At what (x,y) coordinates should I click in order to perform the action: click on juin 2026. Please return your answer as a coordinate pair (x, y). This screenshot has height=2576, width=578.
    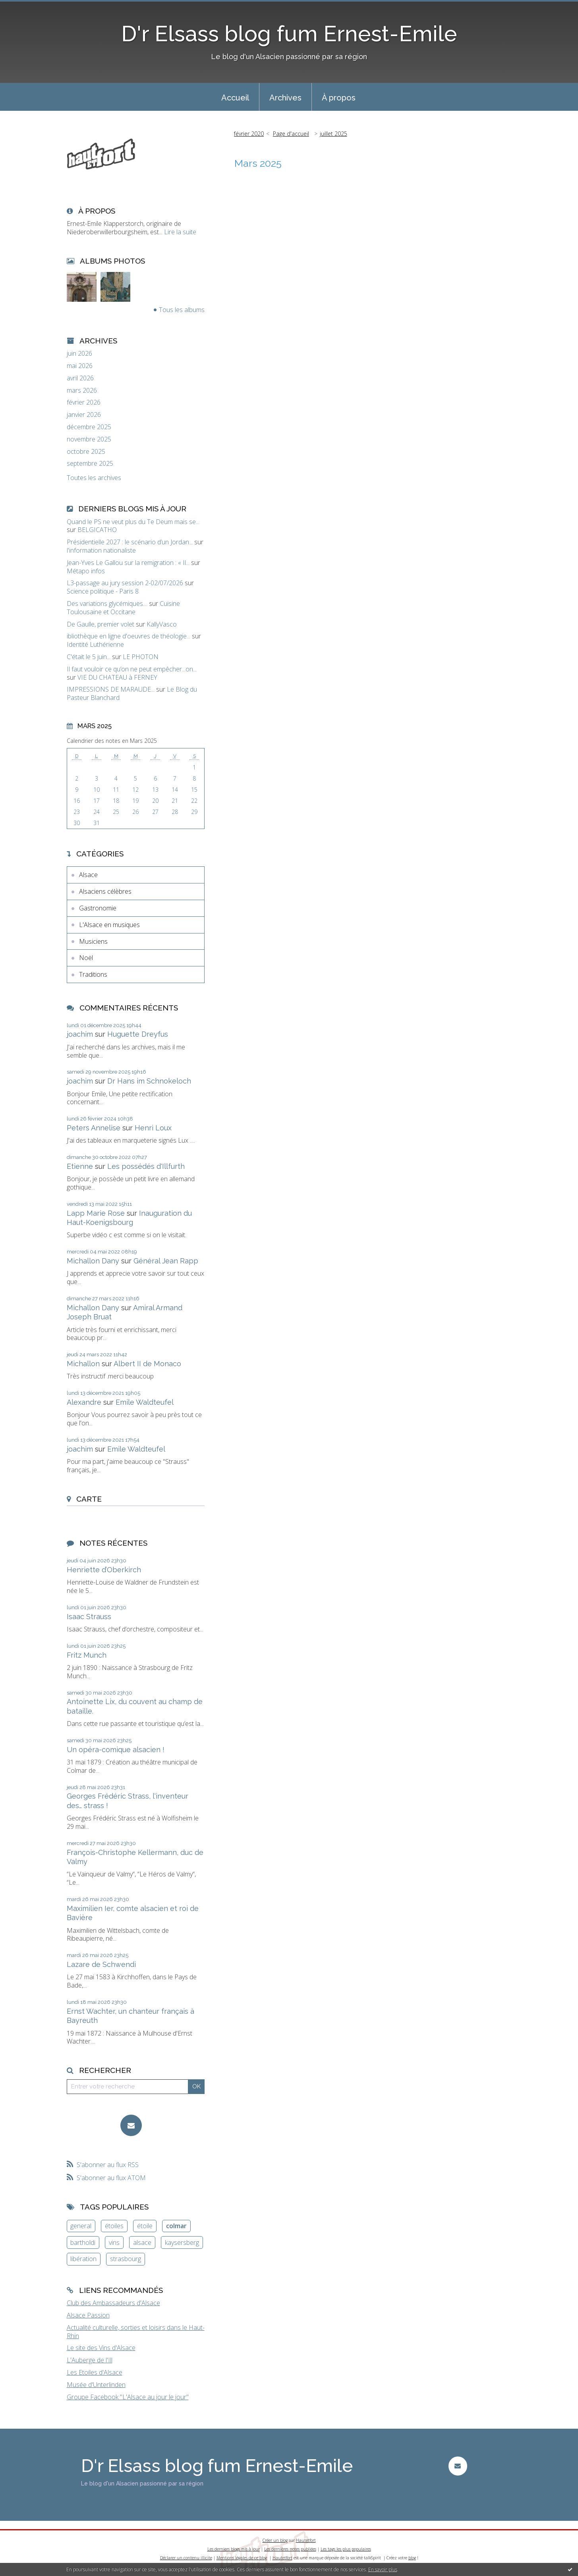
    Looking at the image, I should click on (79, 353).